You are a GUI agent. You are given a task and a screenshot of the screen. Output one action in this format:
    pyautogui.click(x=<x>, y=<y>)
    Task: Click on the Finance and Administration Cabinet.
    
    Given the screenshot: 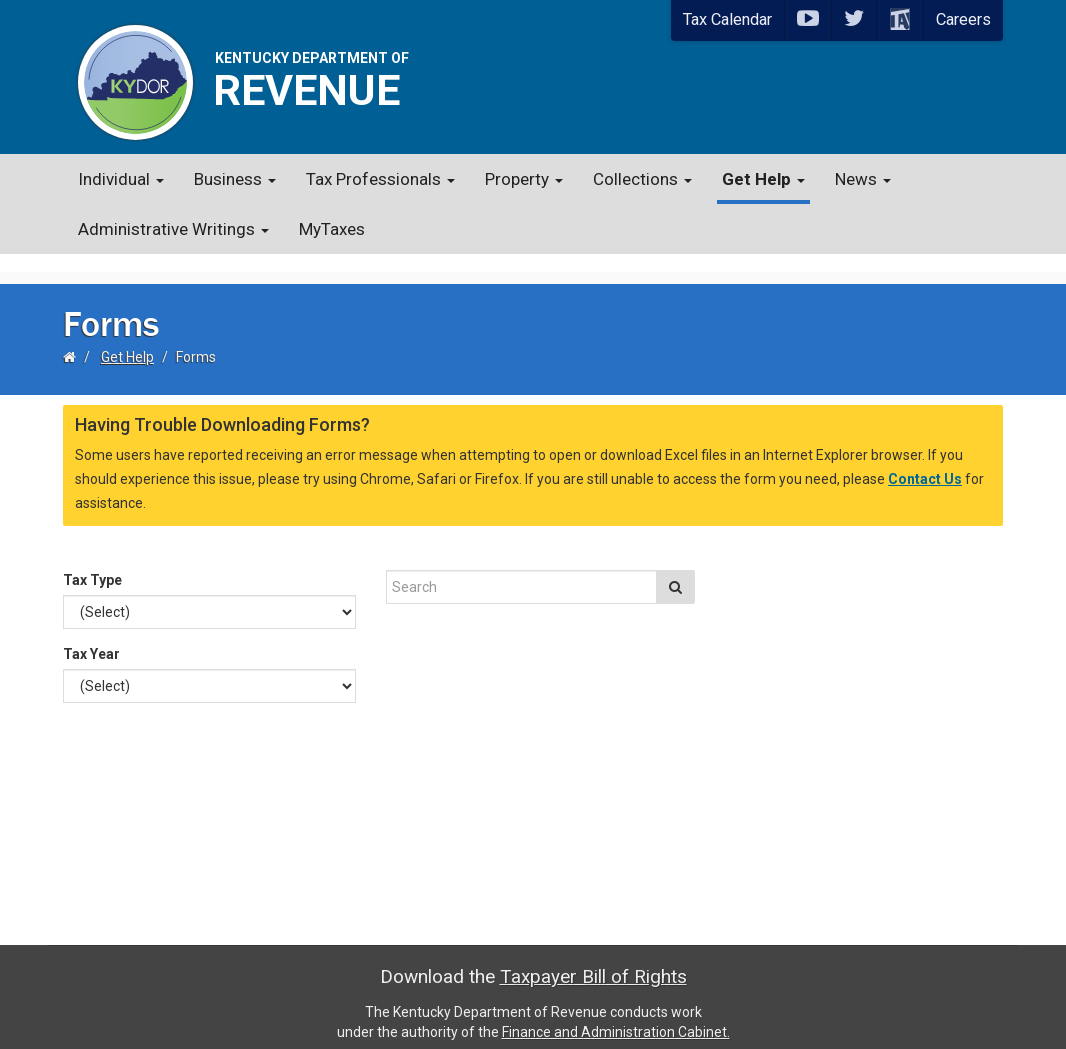 What is the action you would take?
    pyautogui.click(x=616, y=1014)
    